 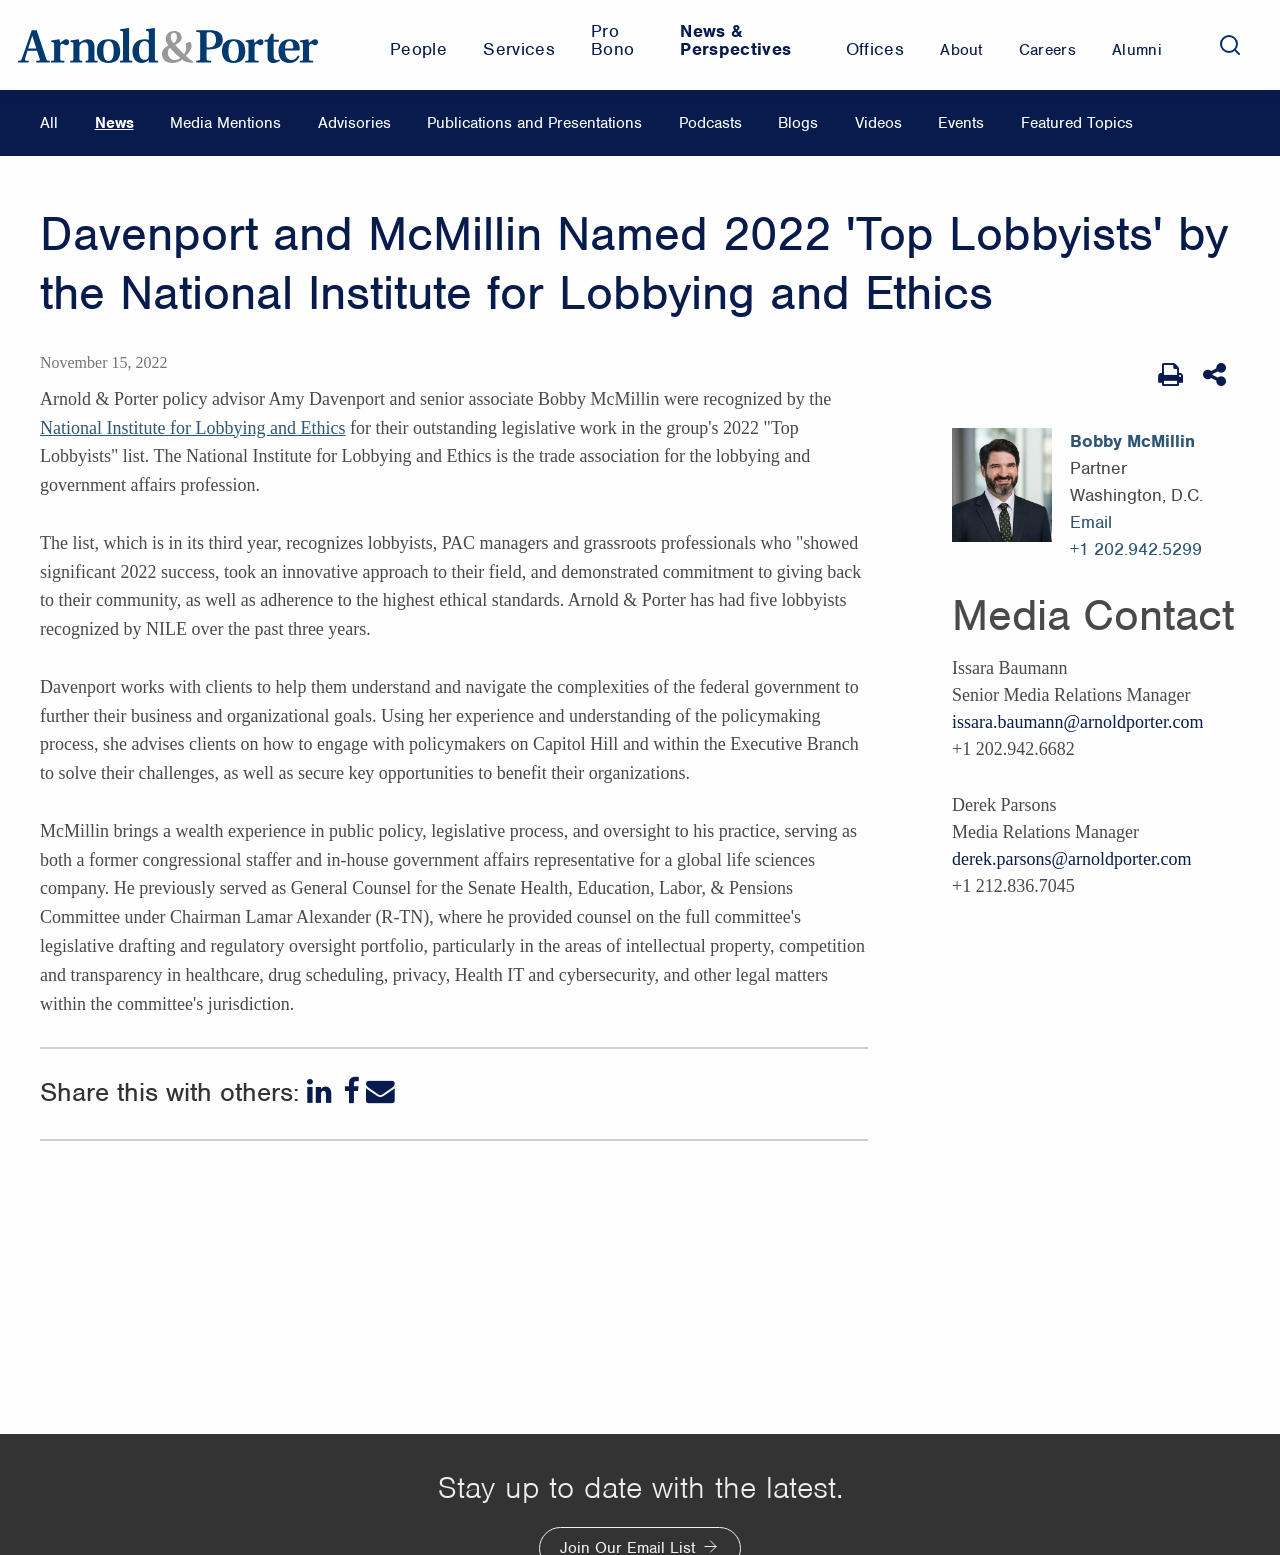 I want to click on Bobby McMillin, so click(x=1132, y=441).